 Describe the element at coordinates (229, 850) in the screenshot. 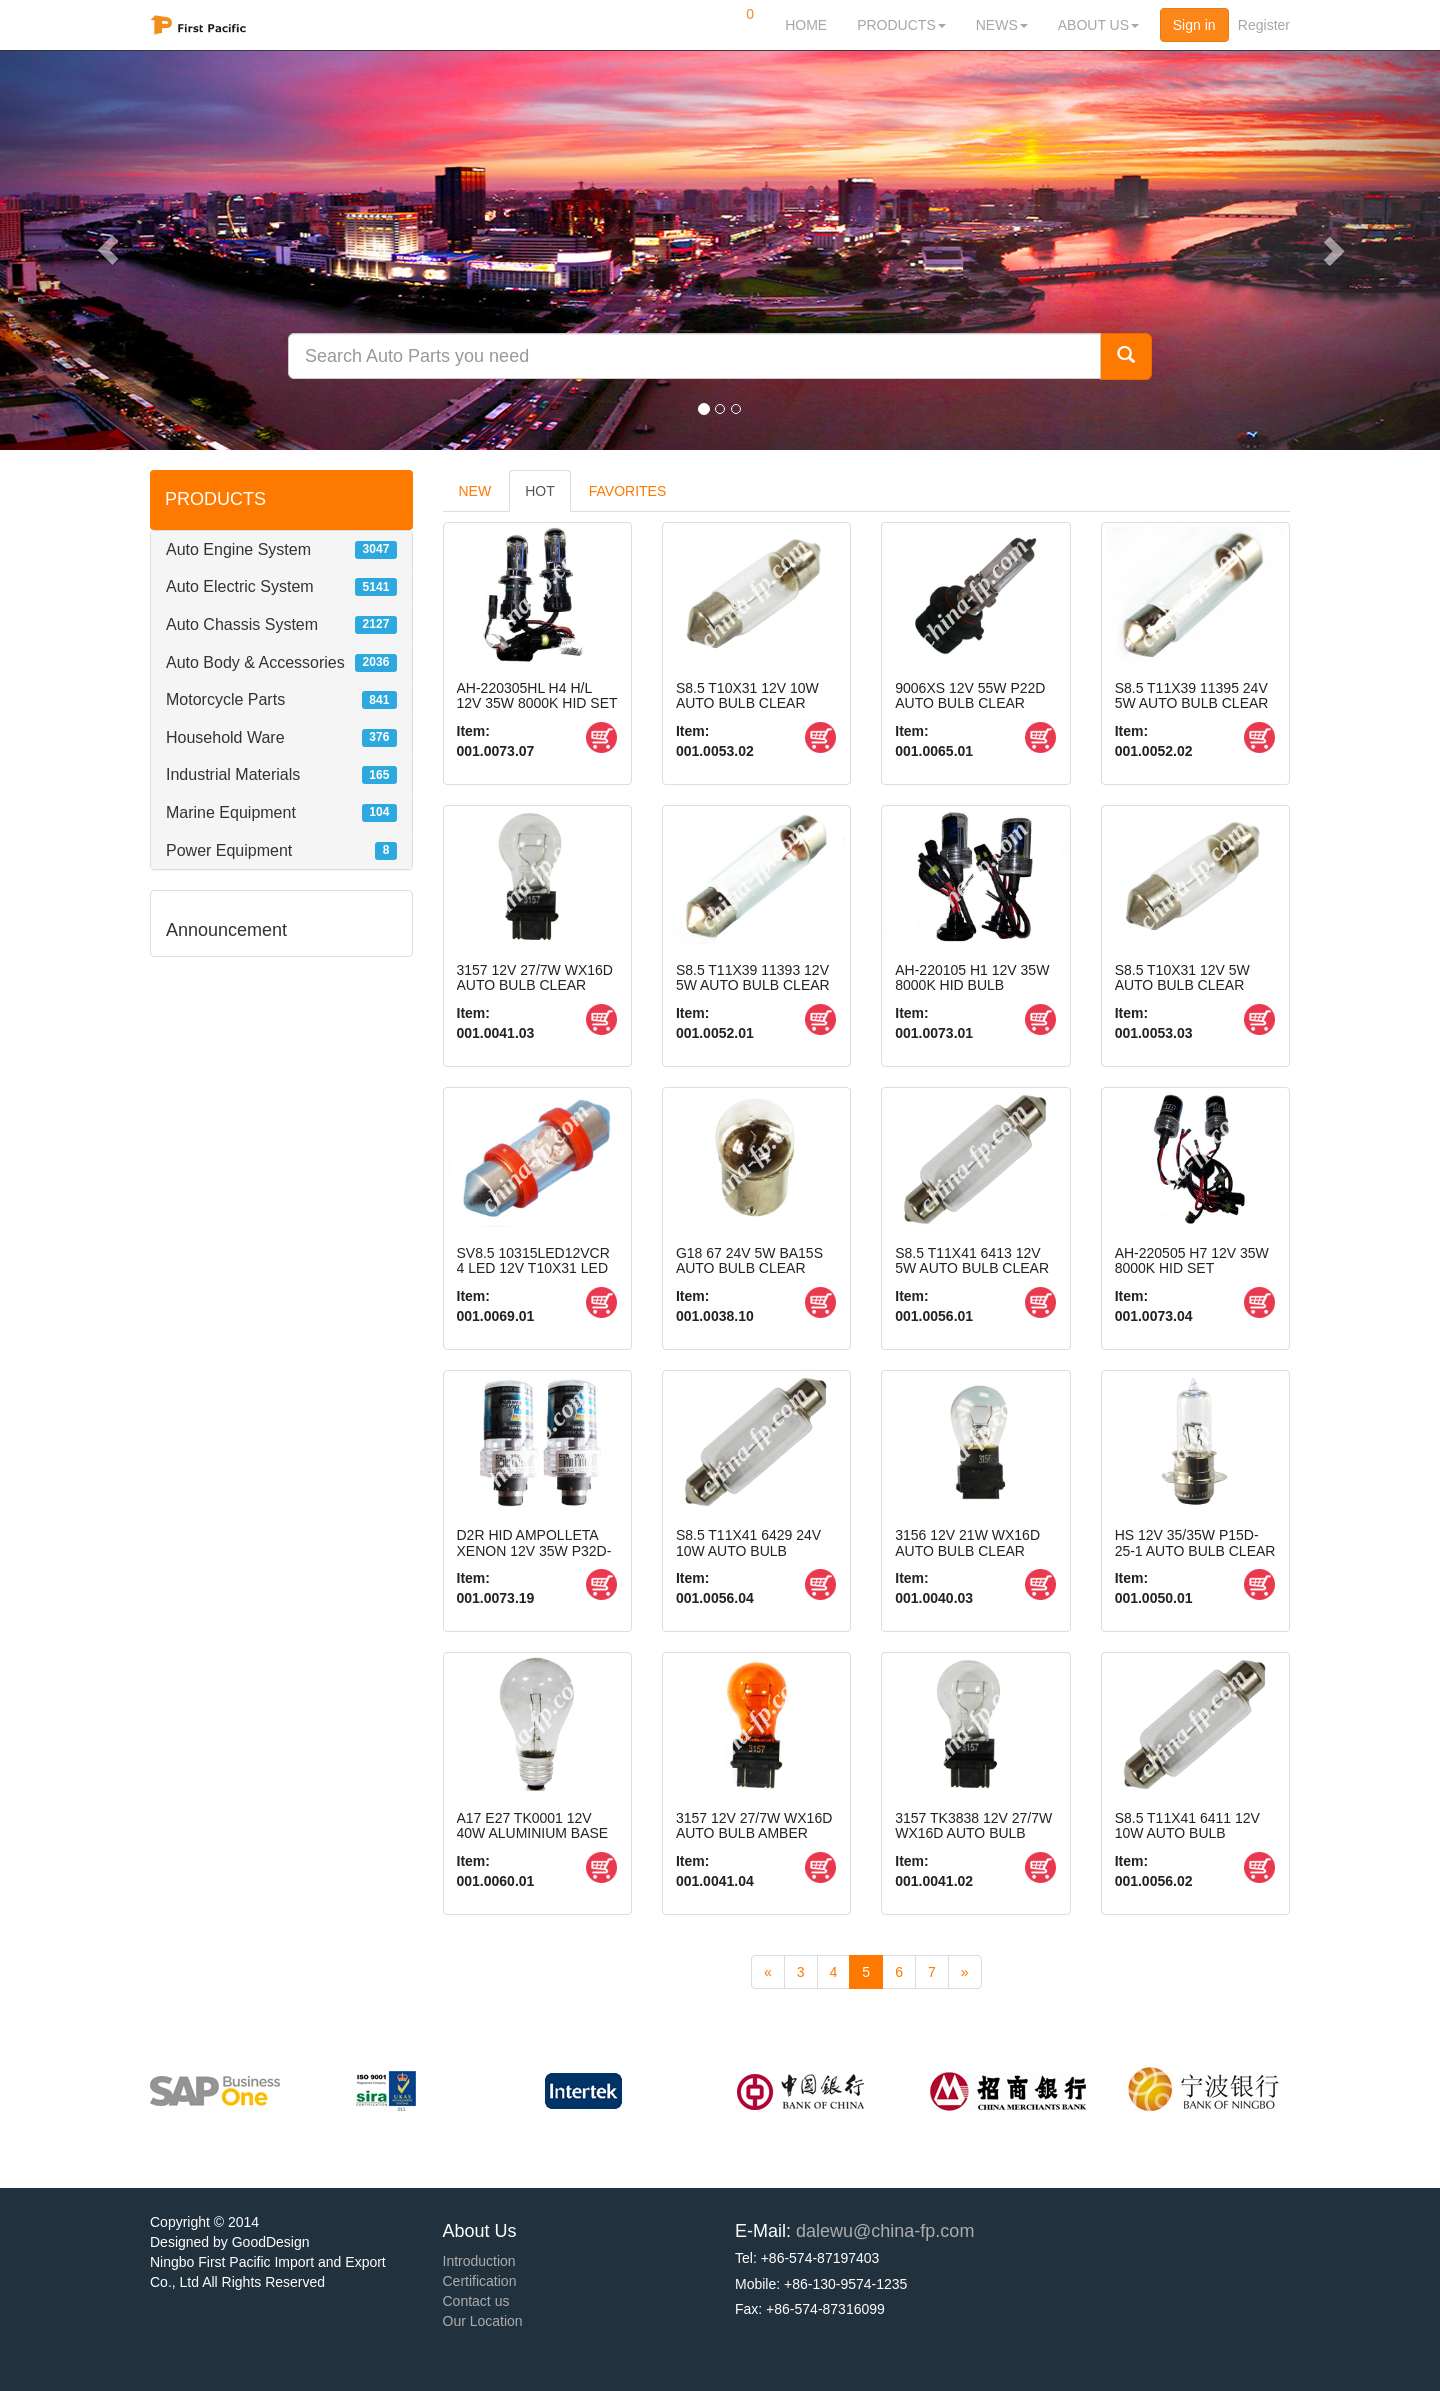

I see `Power Equipment` at that location.